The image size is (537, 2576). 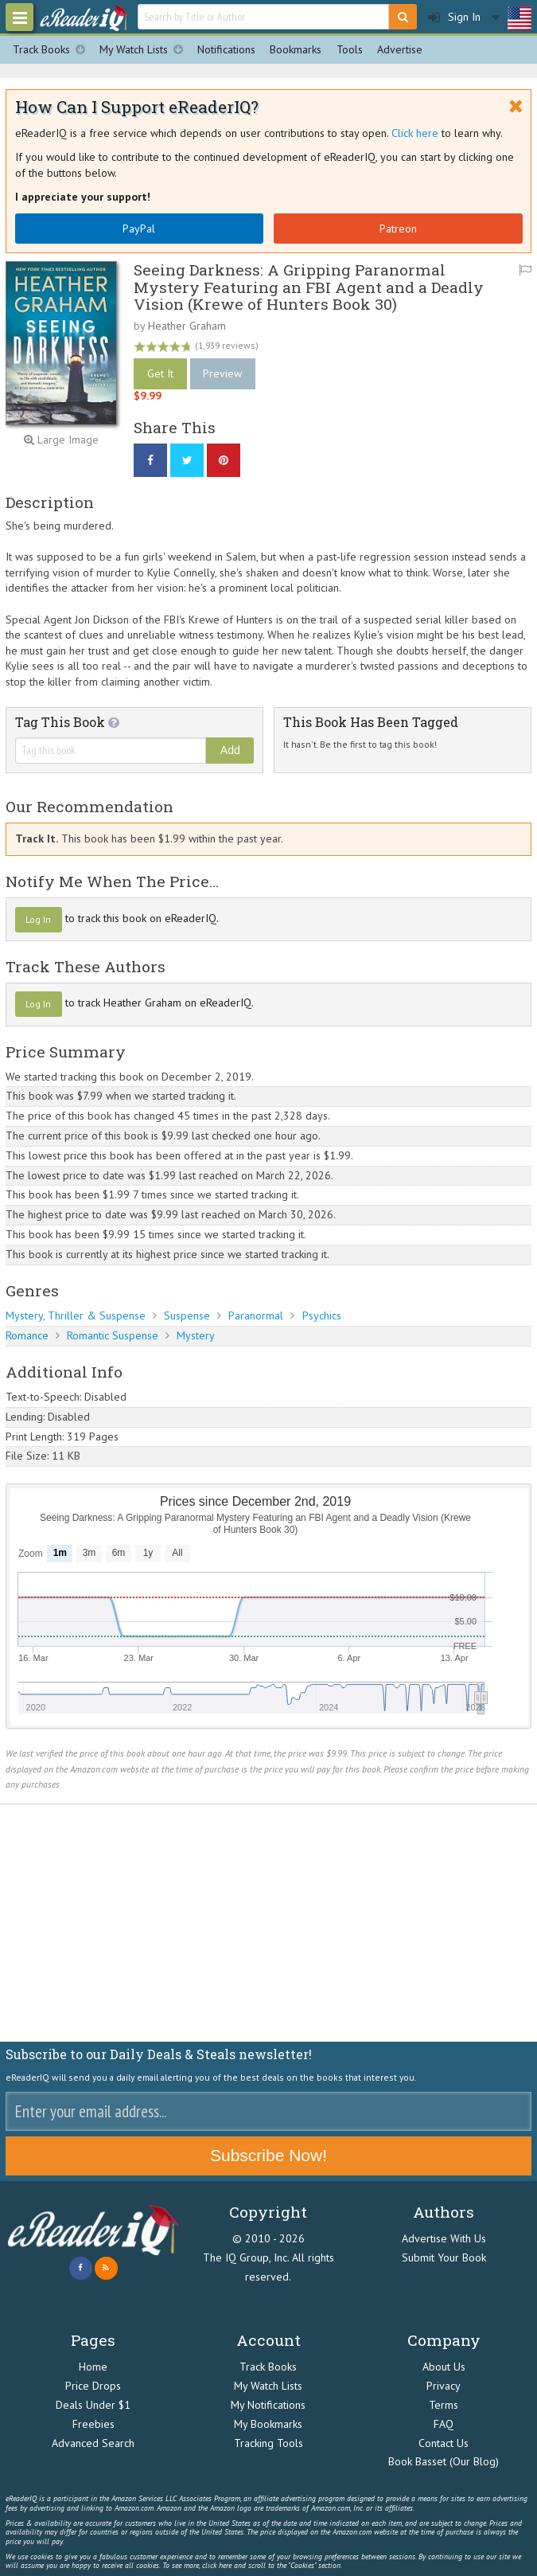 What do you see at coordinates (295, 49) in the screenshot?
I see `Bookmarks` at bounding box center [295, 49].